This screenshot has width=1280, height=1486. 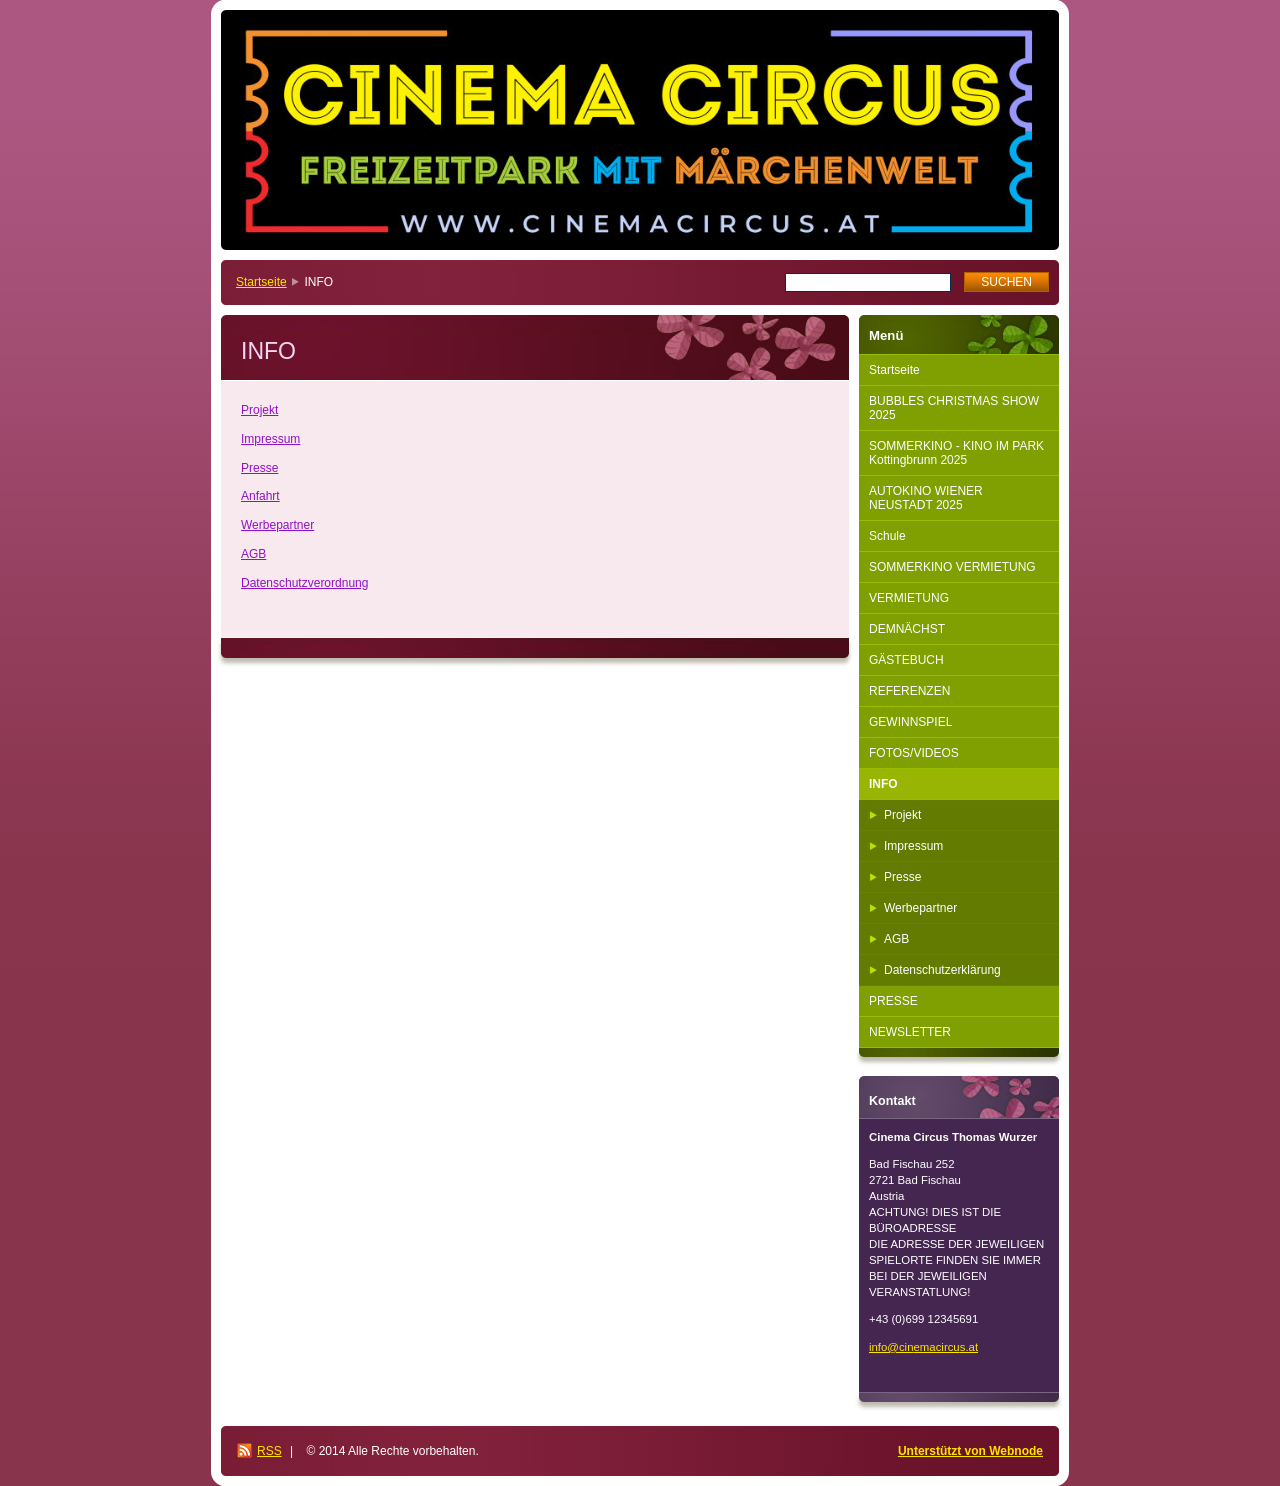 I want to click on Impressum, so click(x=270, y=439).